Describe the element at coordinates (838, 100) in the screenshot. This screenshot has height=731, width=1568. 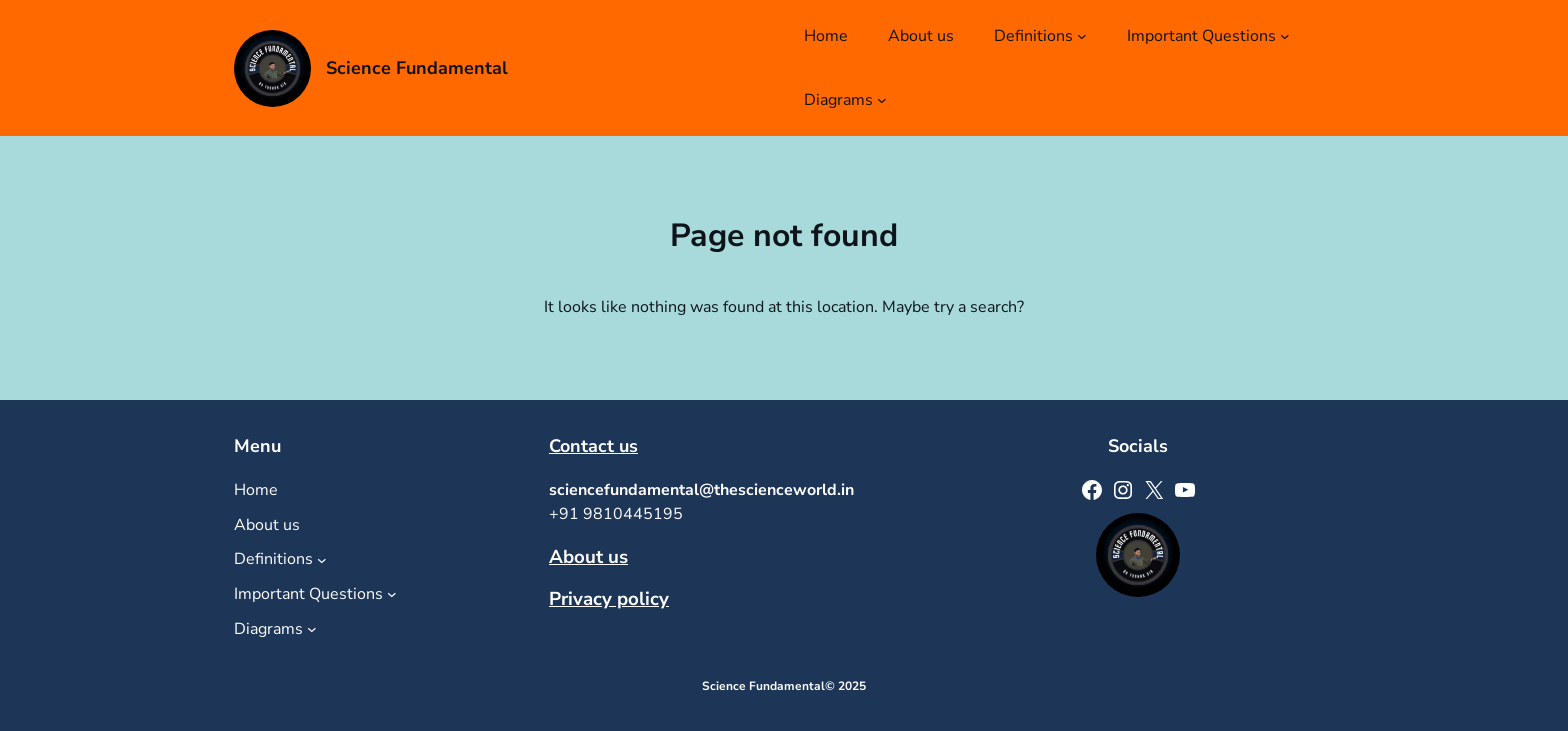
I see `Diagrams` at that location.